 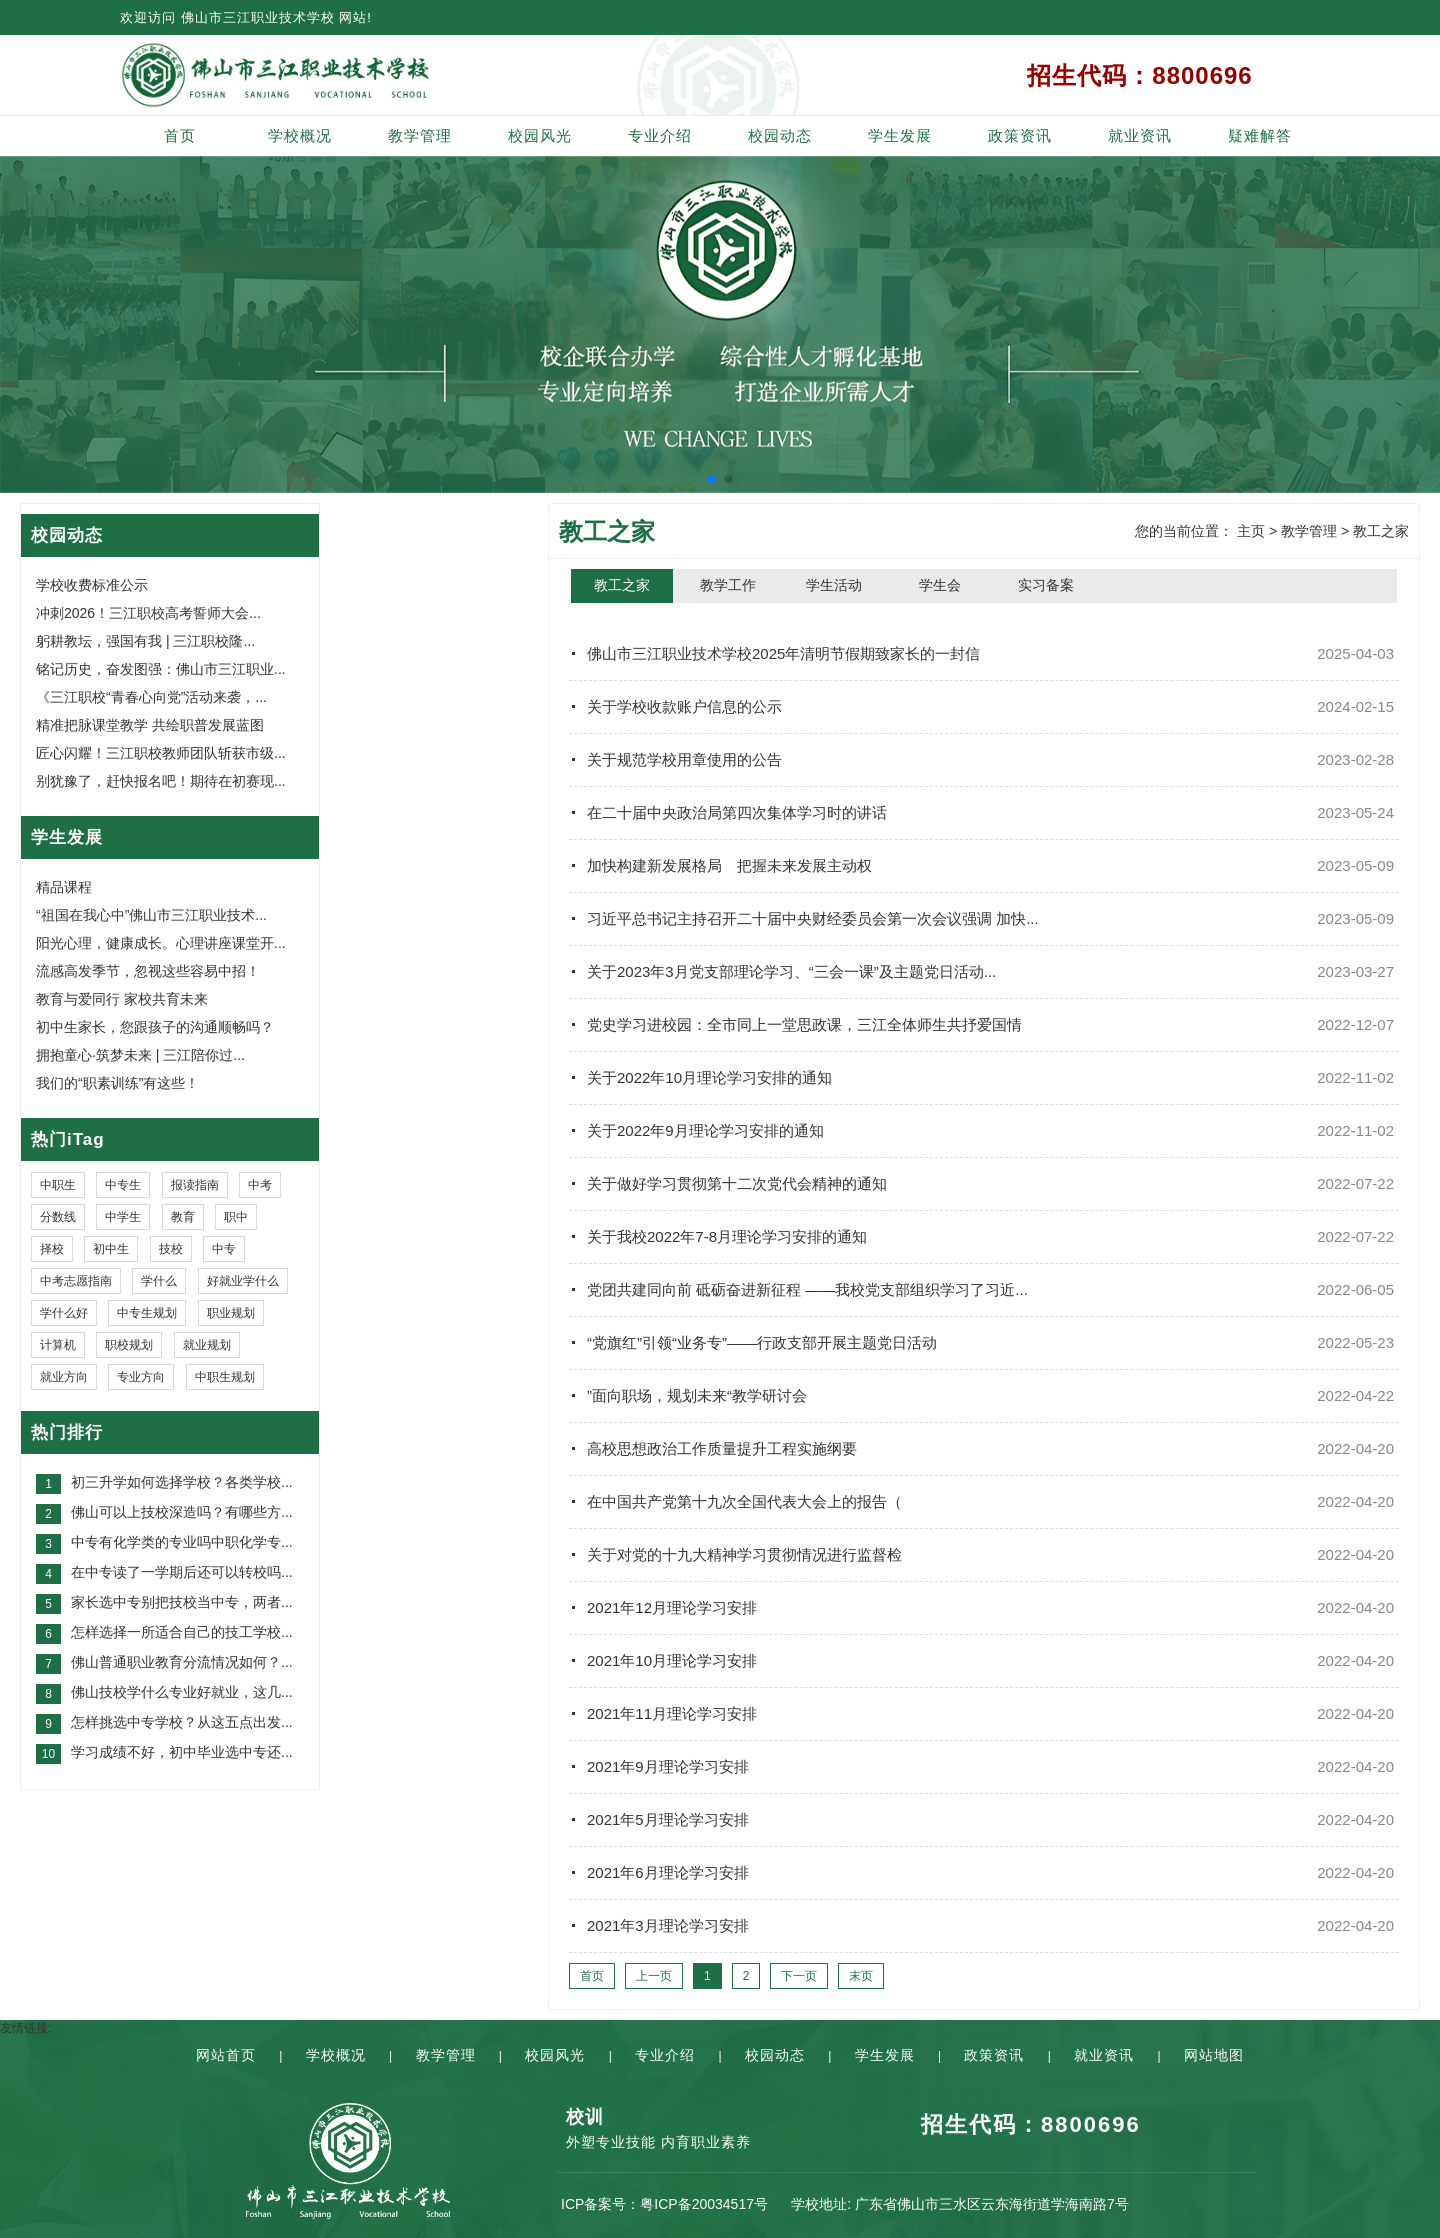 I want to click on 中专生, so click(x=123, y=1185).